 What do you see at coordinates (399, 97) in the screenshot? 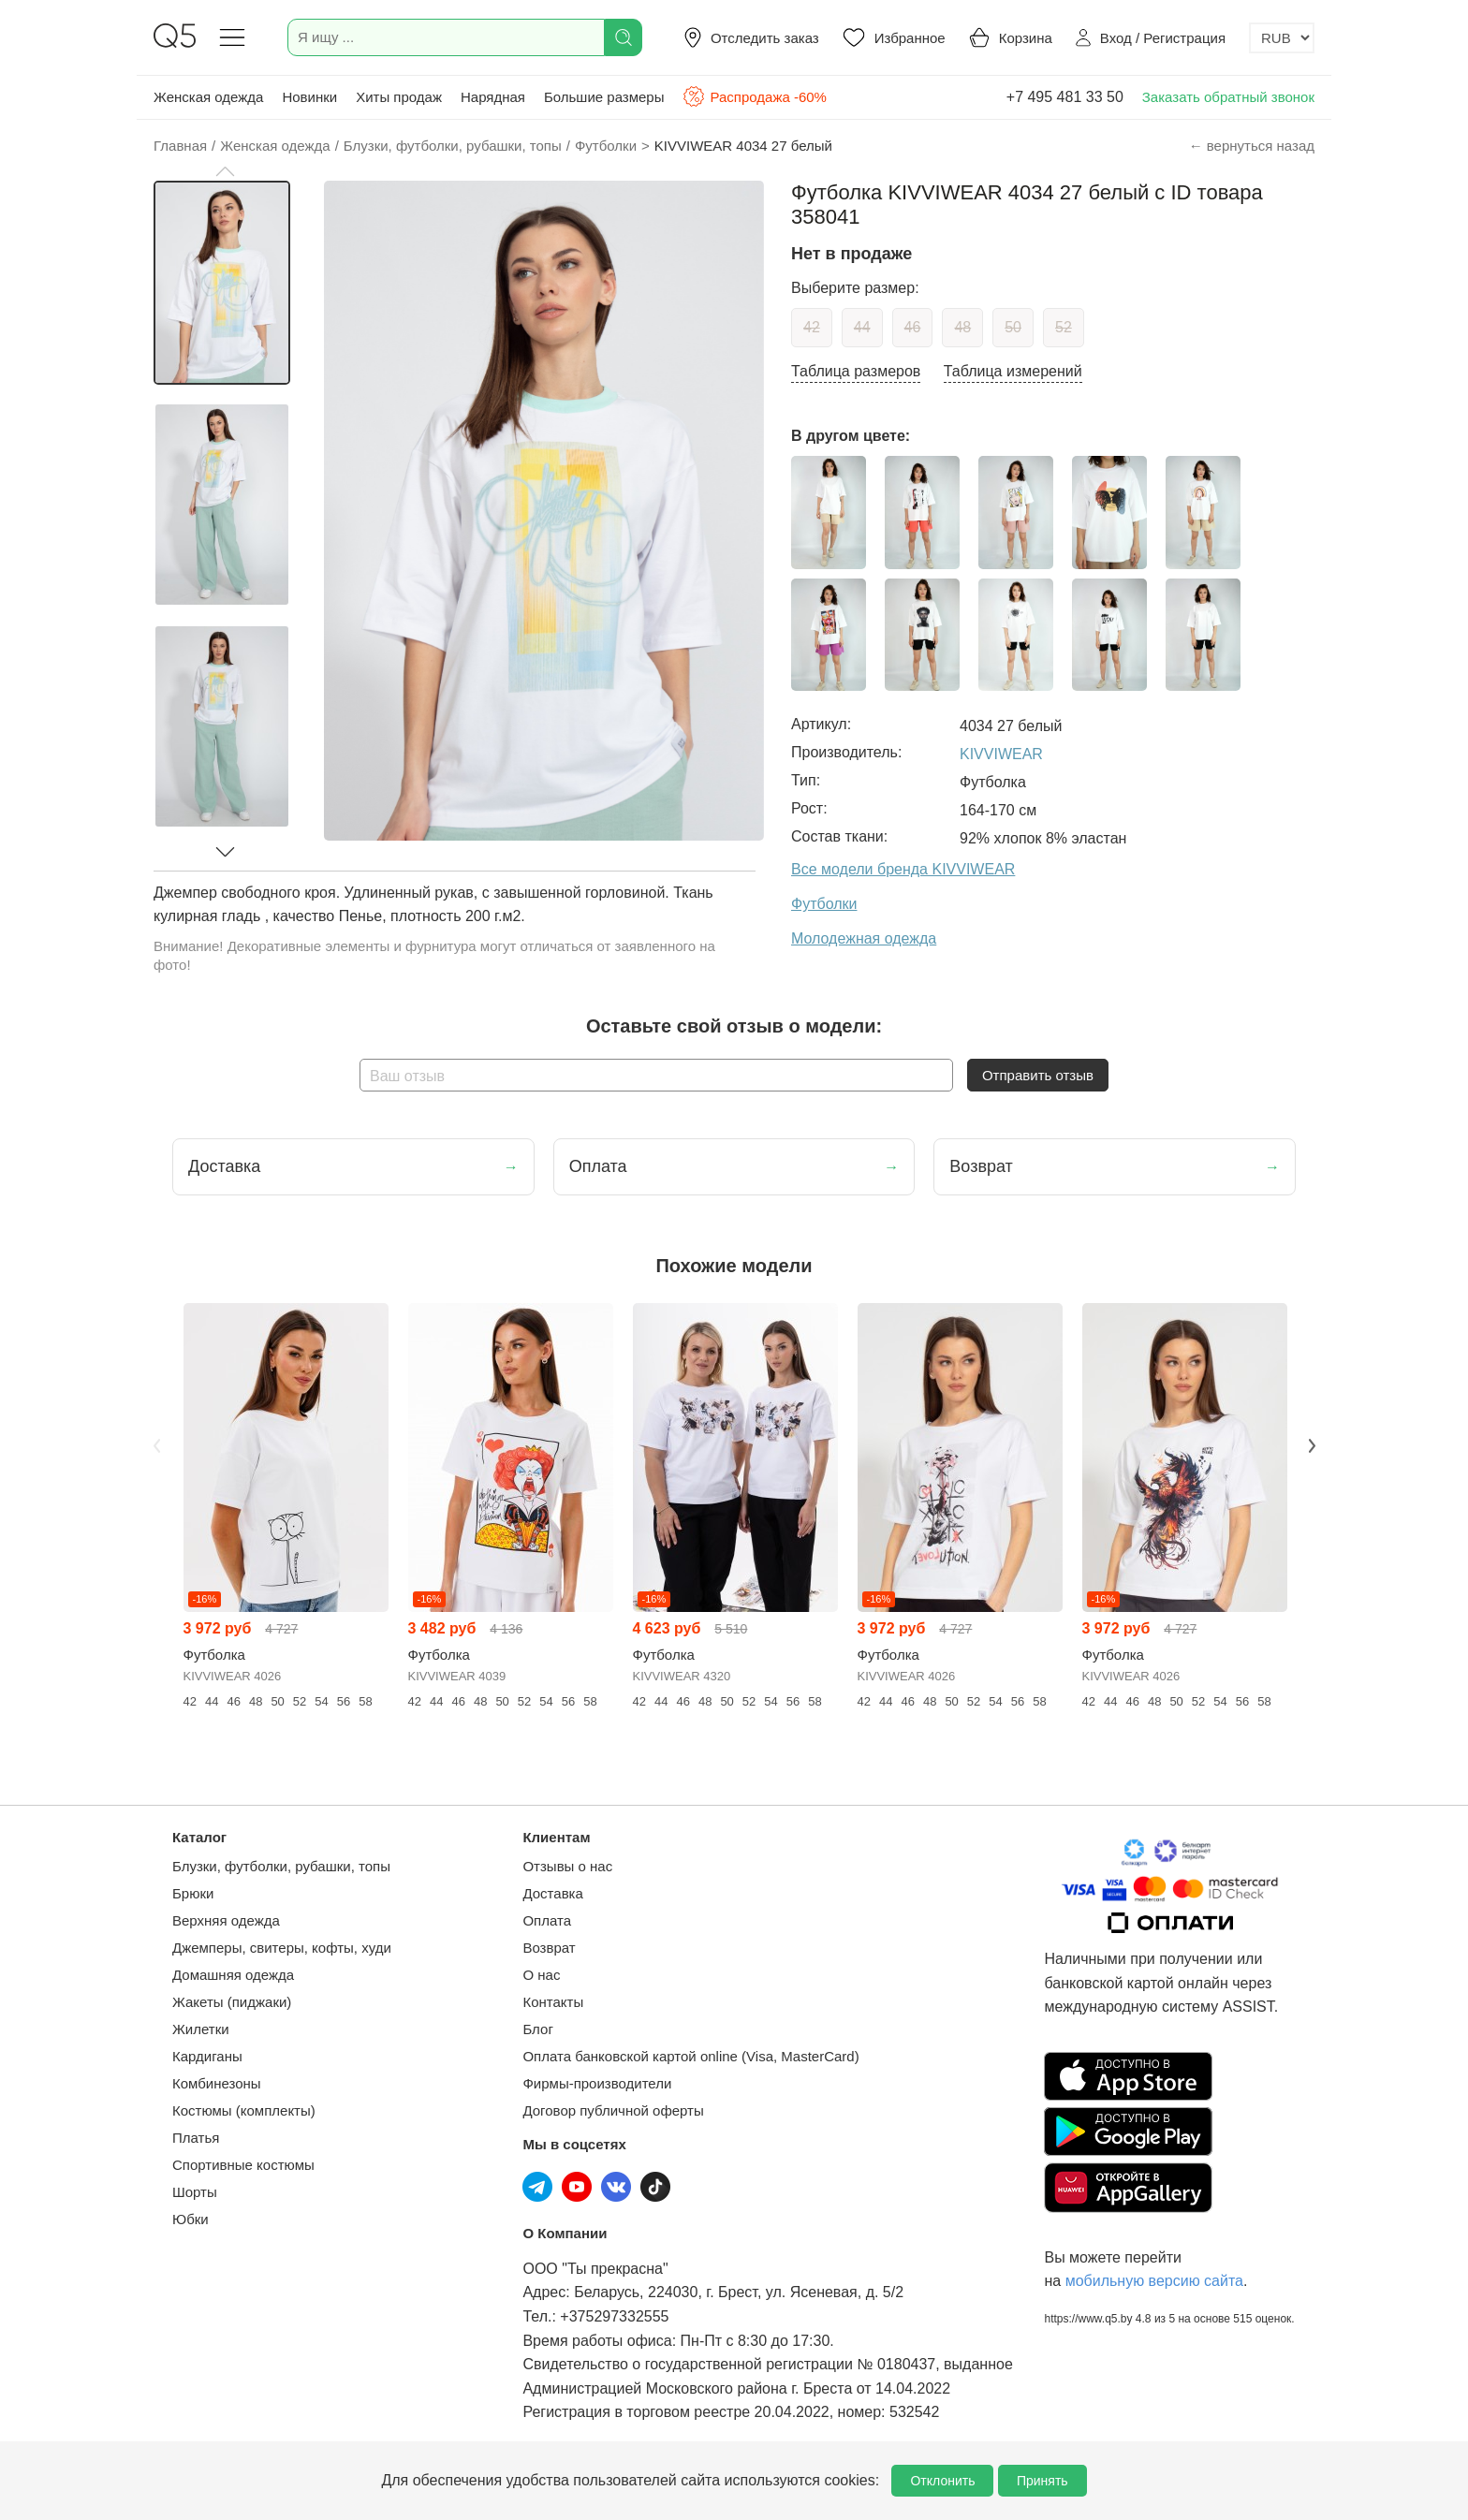
I see `Хиты продаж` at bounding box center [399, 97].